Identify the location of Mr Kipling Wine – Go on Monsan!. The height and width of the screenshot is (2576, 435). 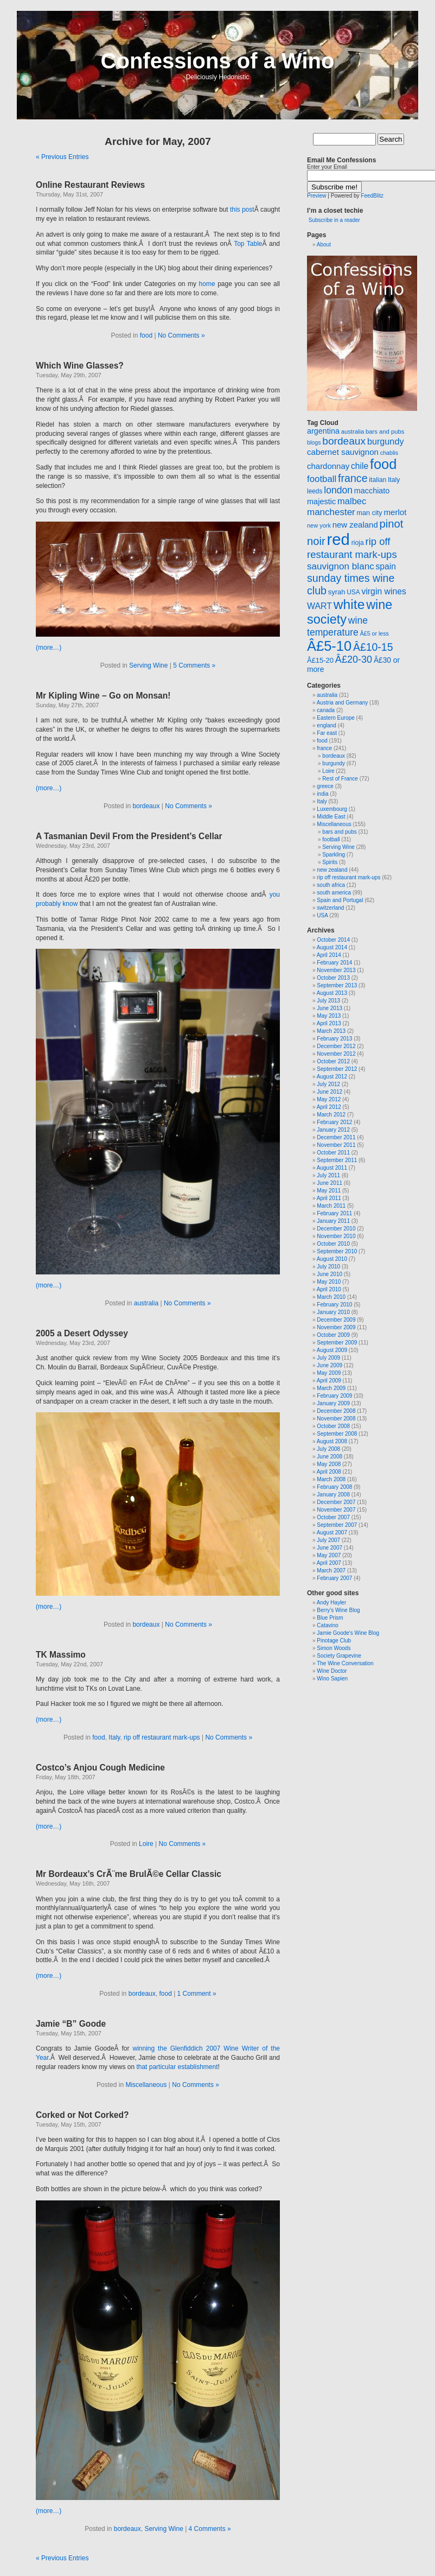
(103, 695).